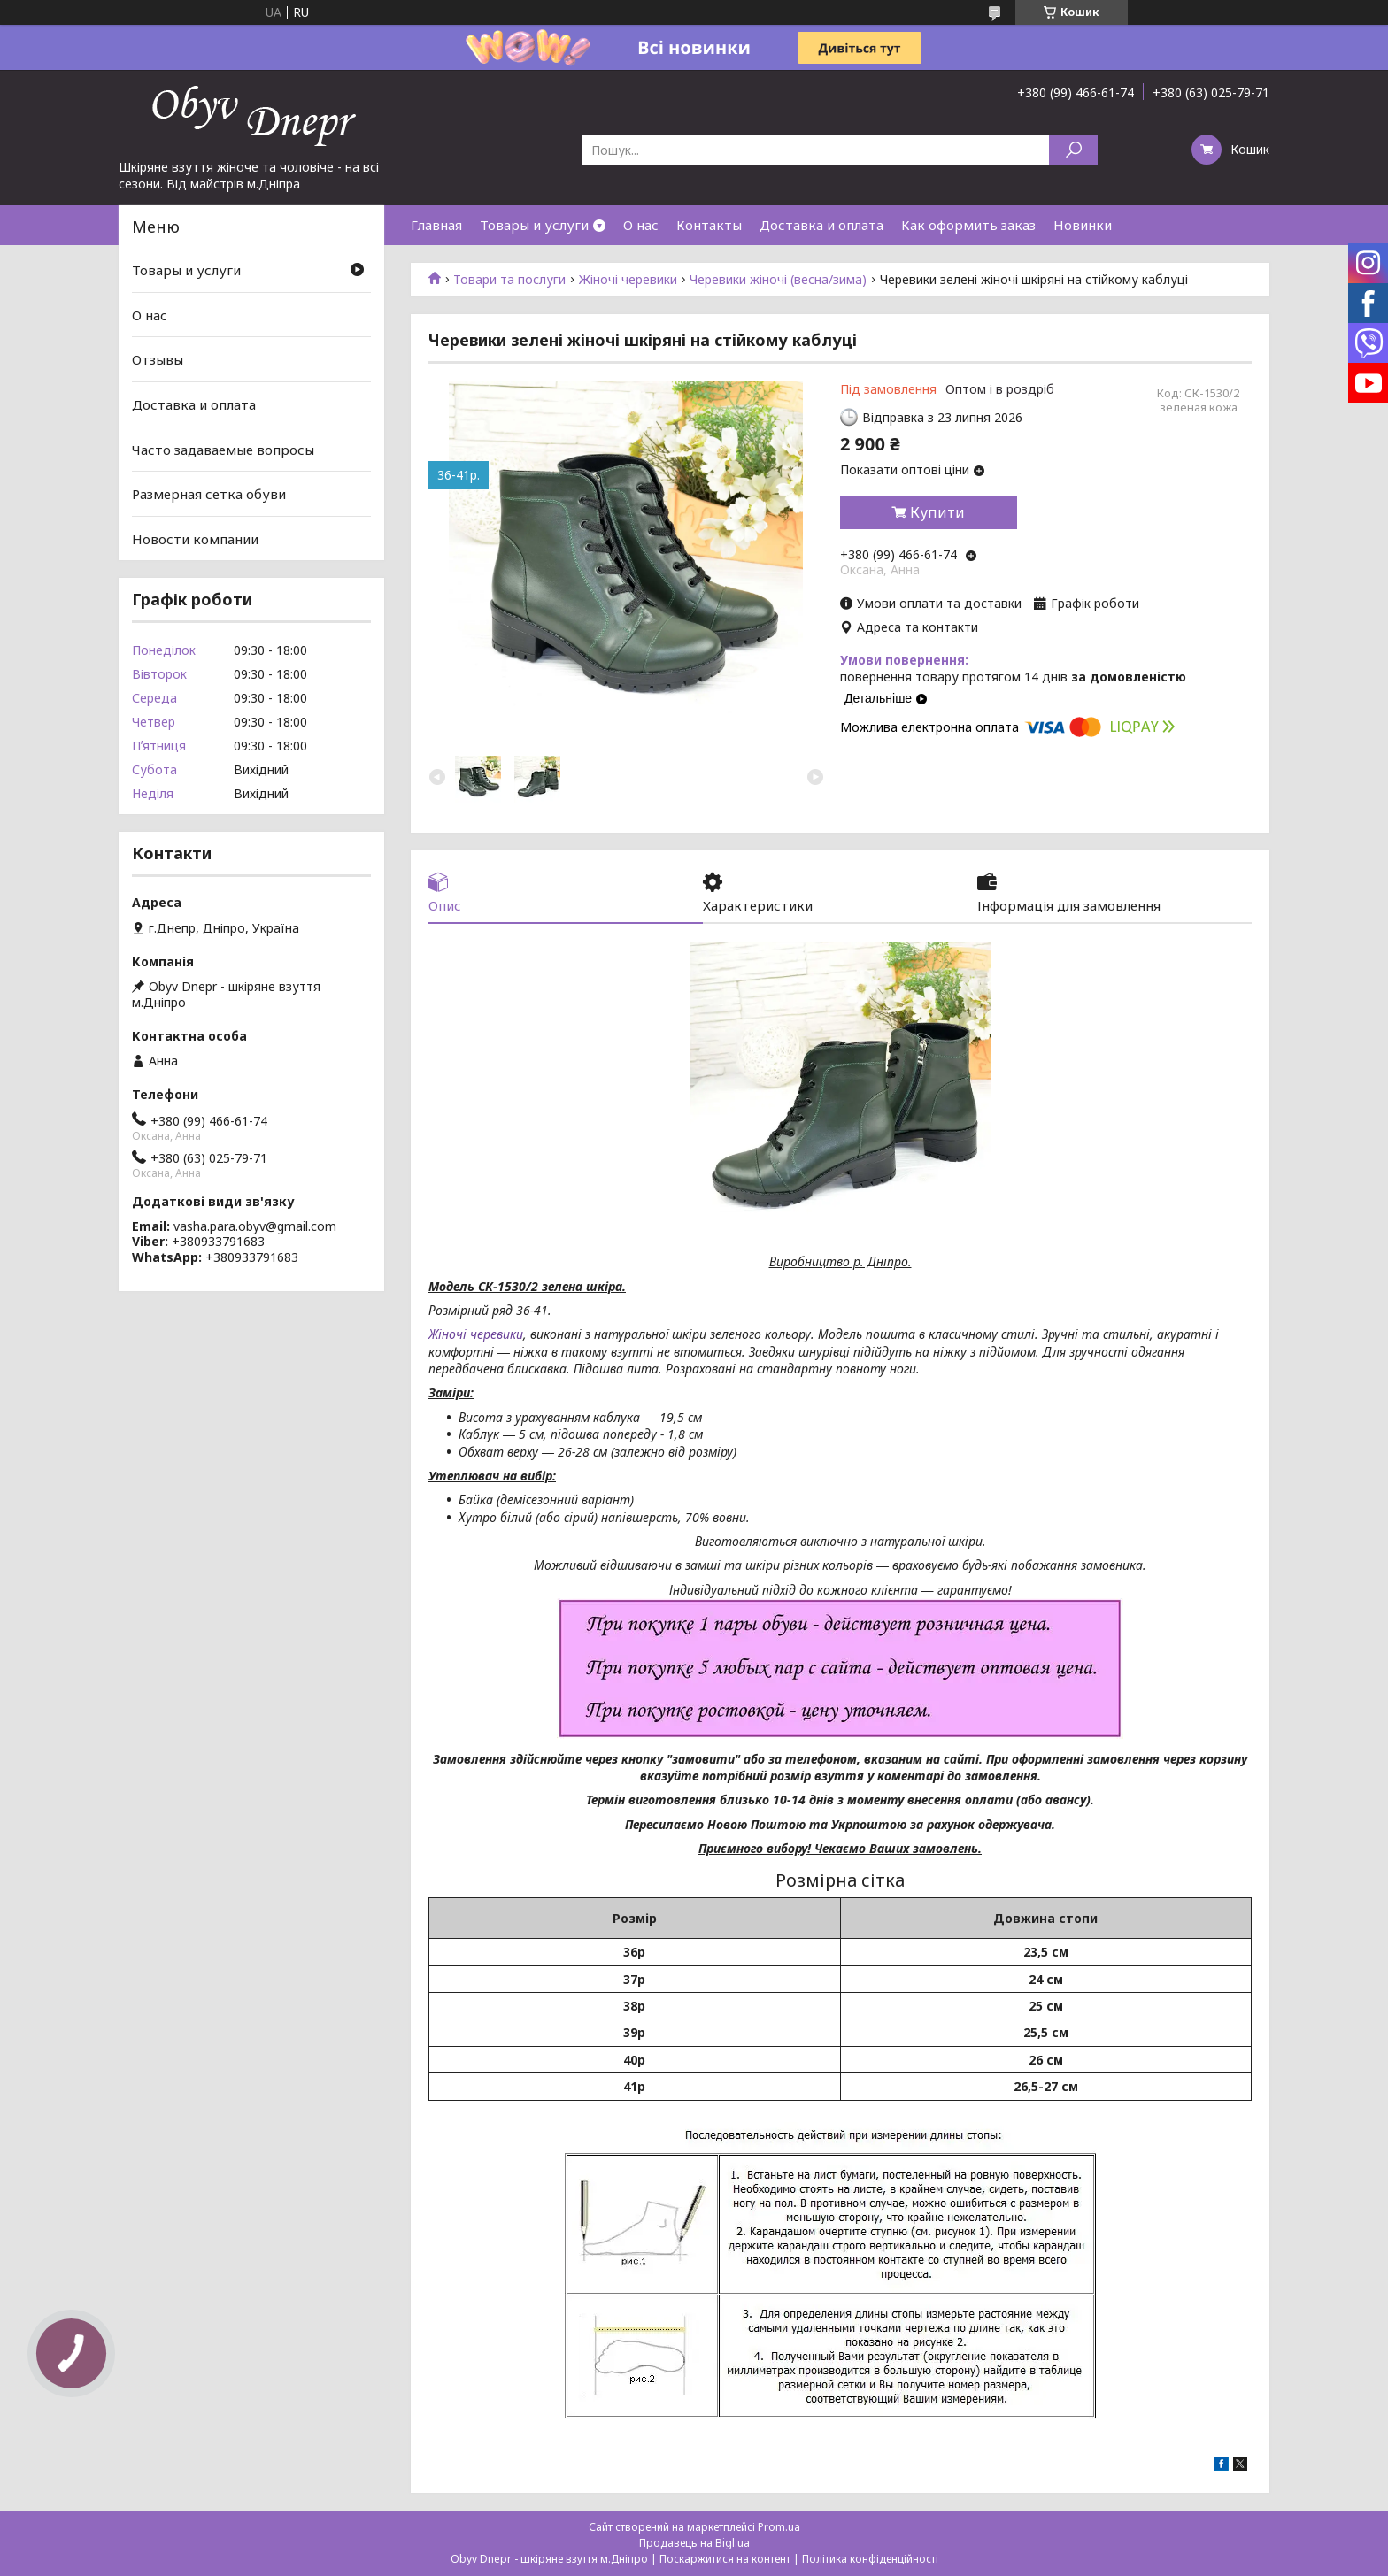  Describe the element at coordinates (937, 512) in the screenshot. I see `Купити` at that location.